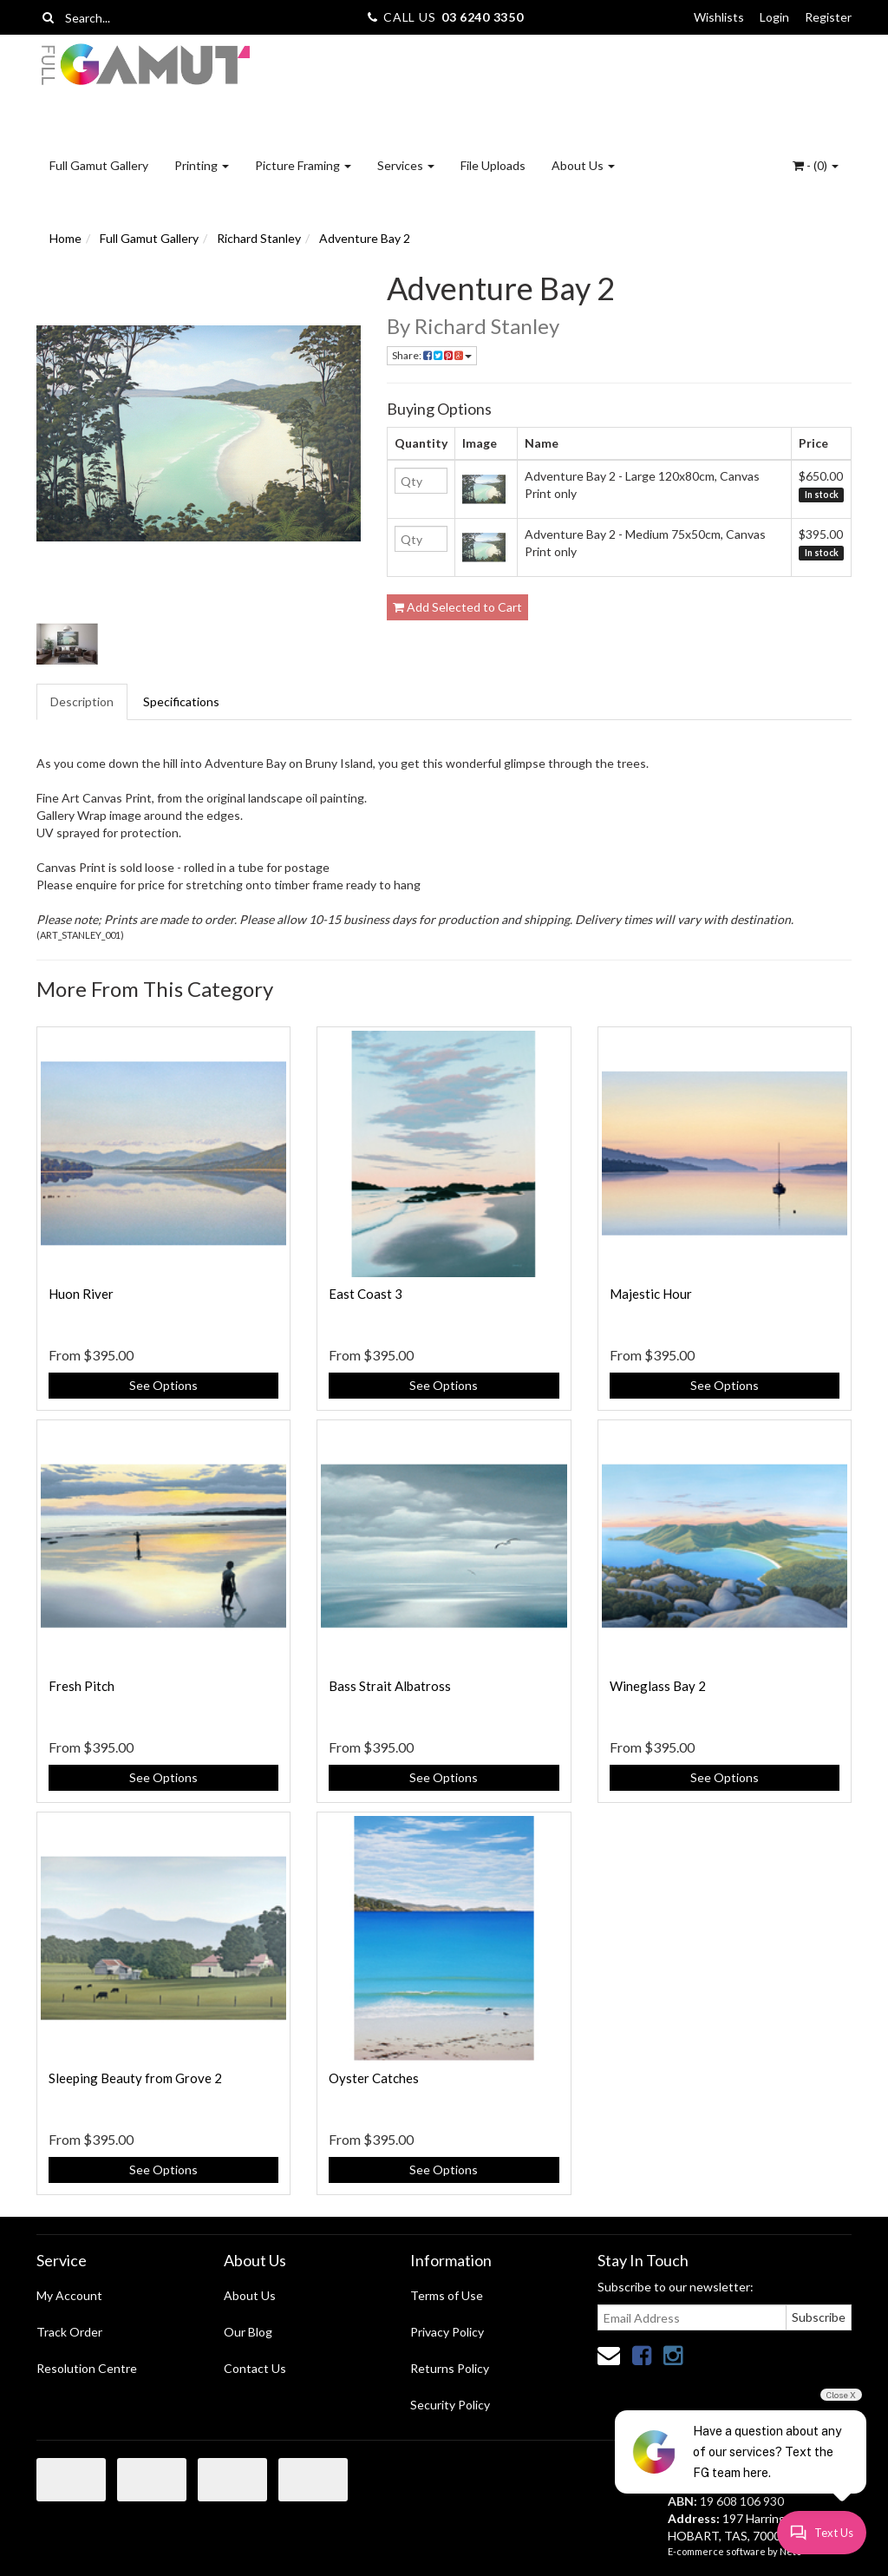  Describe the element at coordinates (828, 17) in the screenshot. I see `Register` at that location.